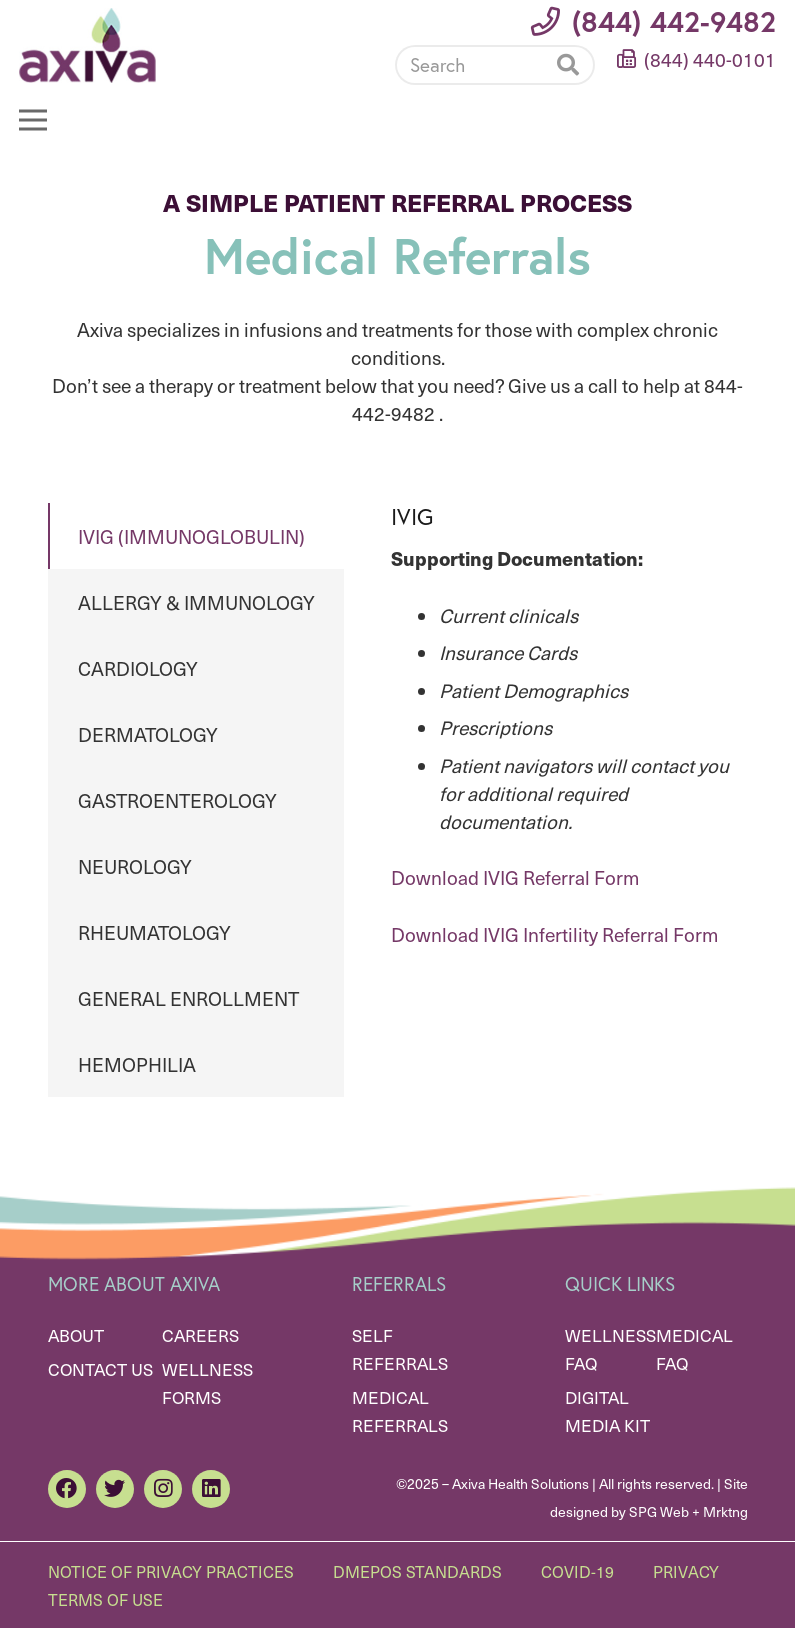 This screenshot has width=795, height=1628. What do you see at coordinates (115, 1489) in the screenshot?
I see `[Twitter]` at bounding box center [115, 1489].